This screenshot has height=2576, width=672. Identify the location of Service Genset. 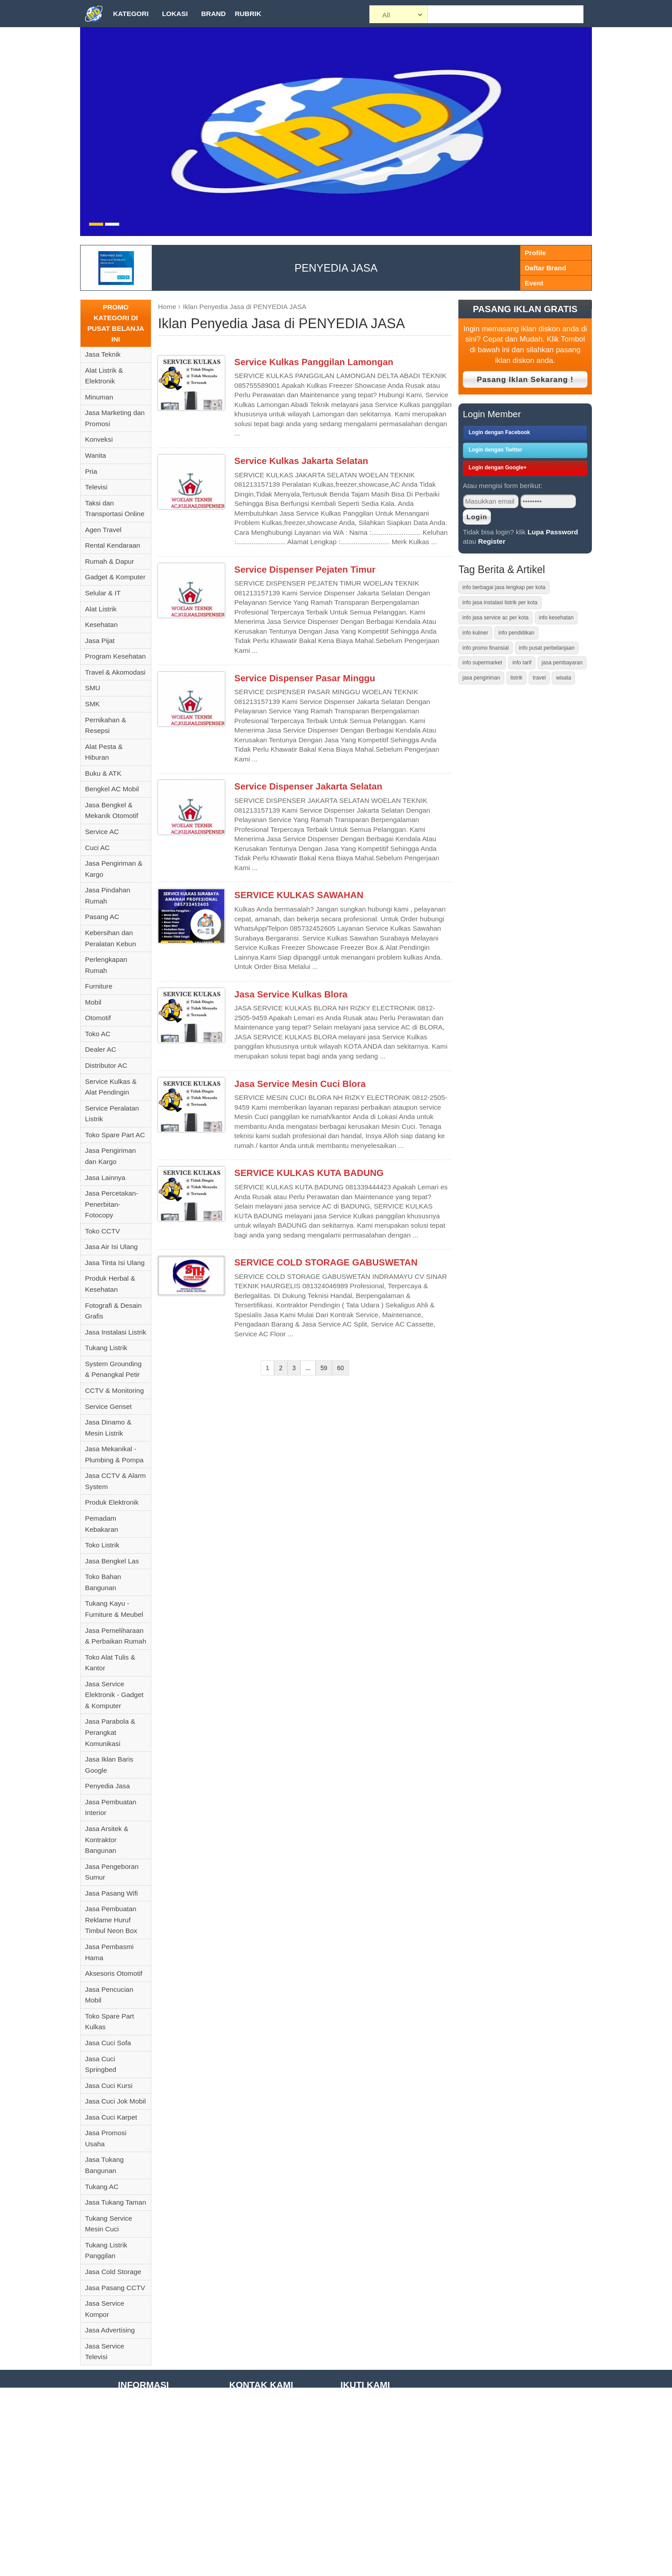
(108, 1406).